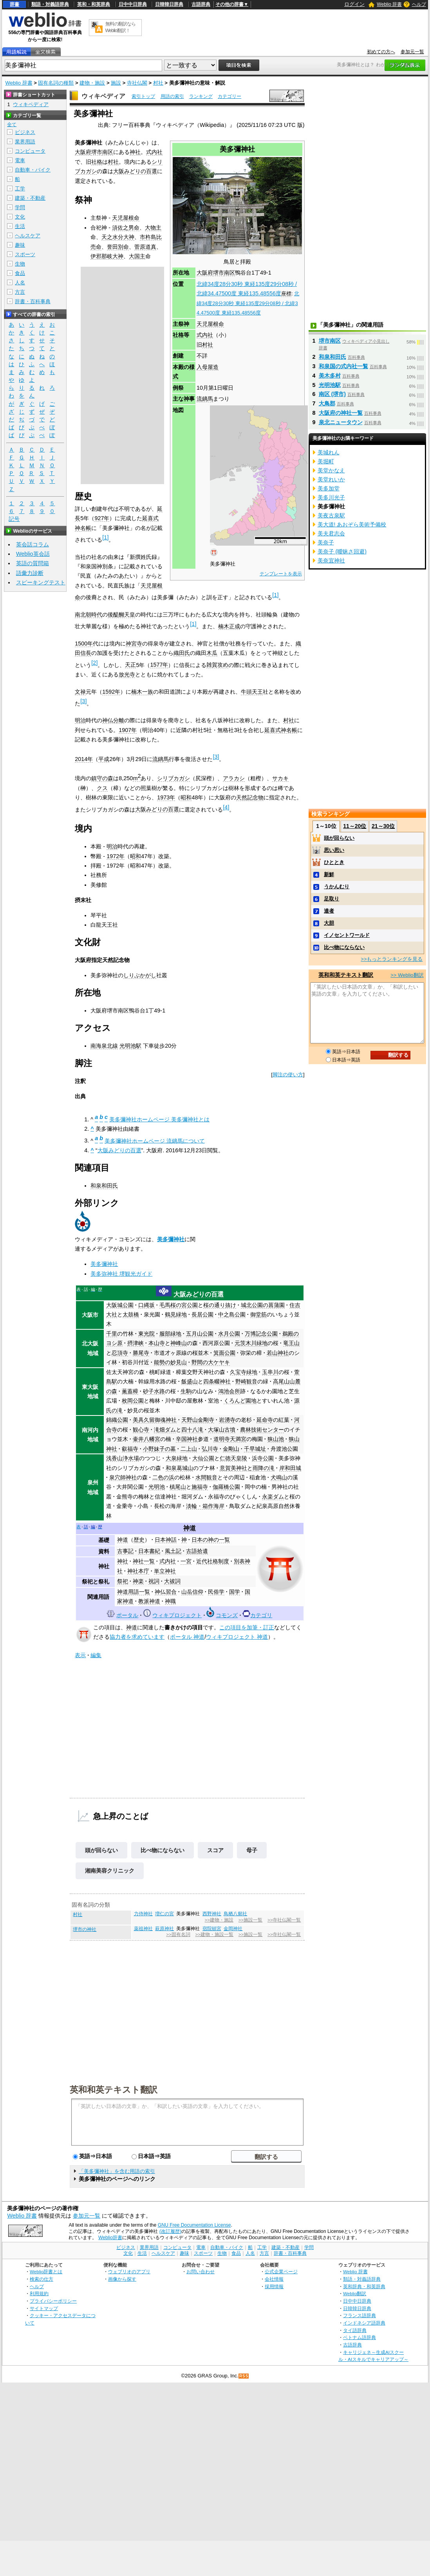 This screenshot has height=2576, width=430. What do you see at coordinates (211, 1913) in the screenshot?
I see `西野神社` at bounding box center [211, 1913].